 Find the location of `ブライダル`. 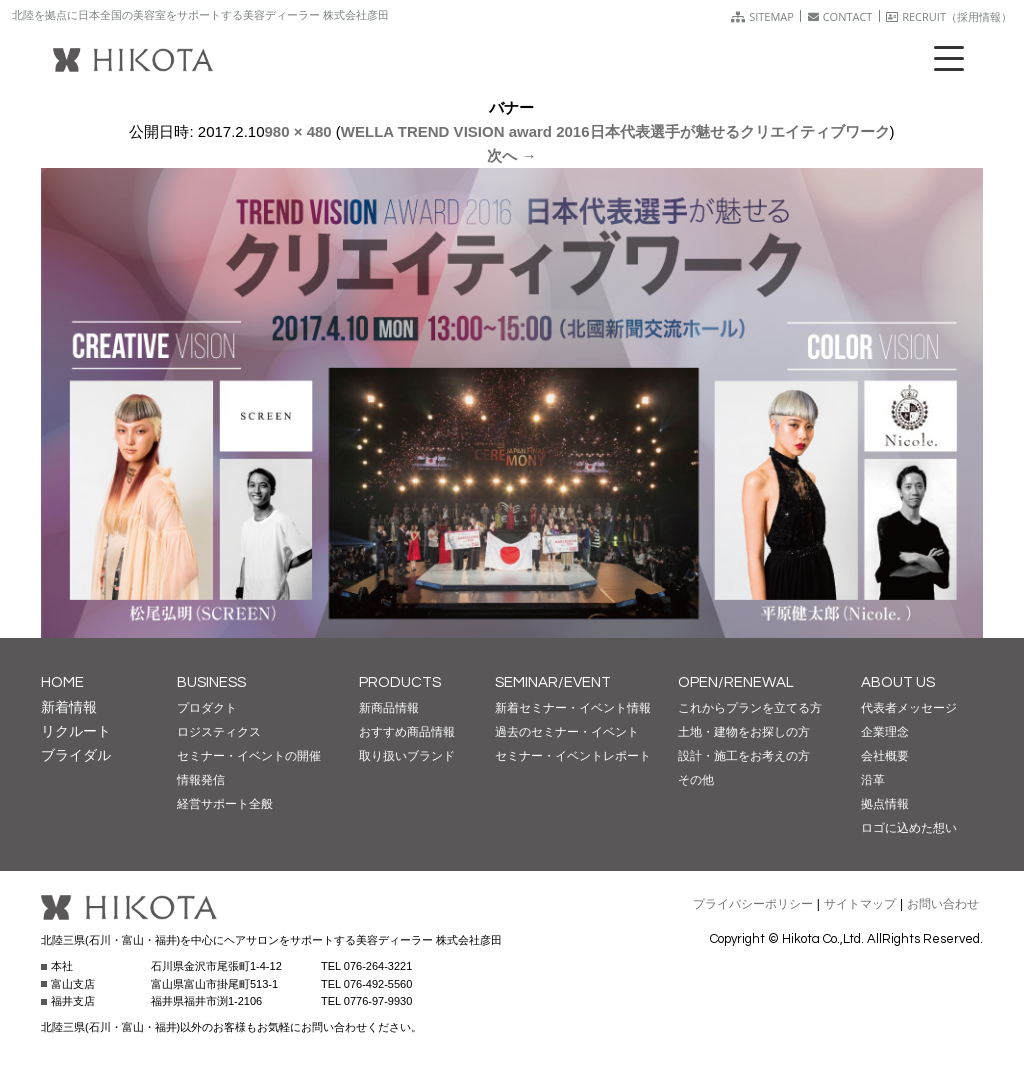

ブライダル is located at coordinates (76, 755).